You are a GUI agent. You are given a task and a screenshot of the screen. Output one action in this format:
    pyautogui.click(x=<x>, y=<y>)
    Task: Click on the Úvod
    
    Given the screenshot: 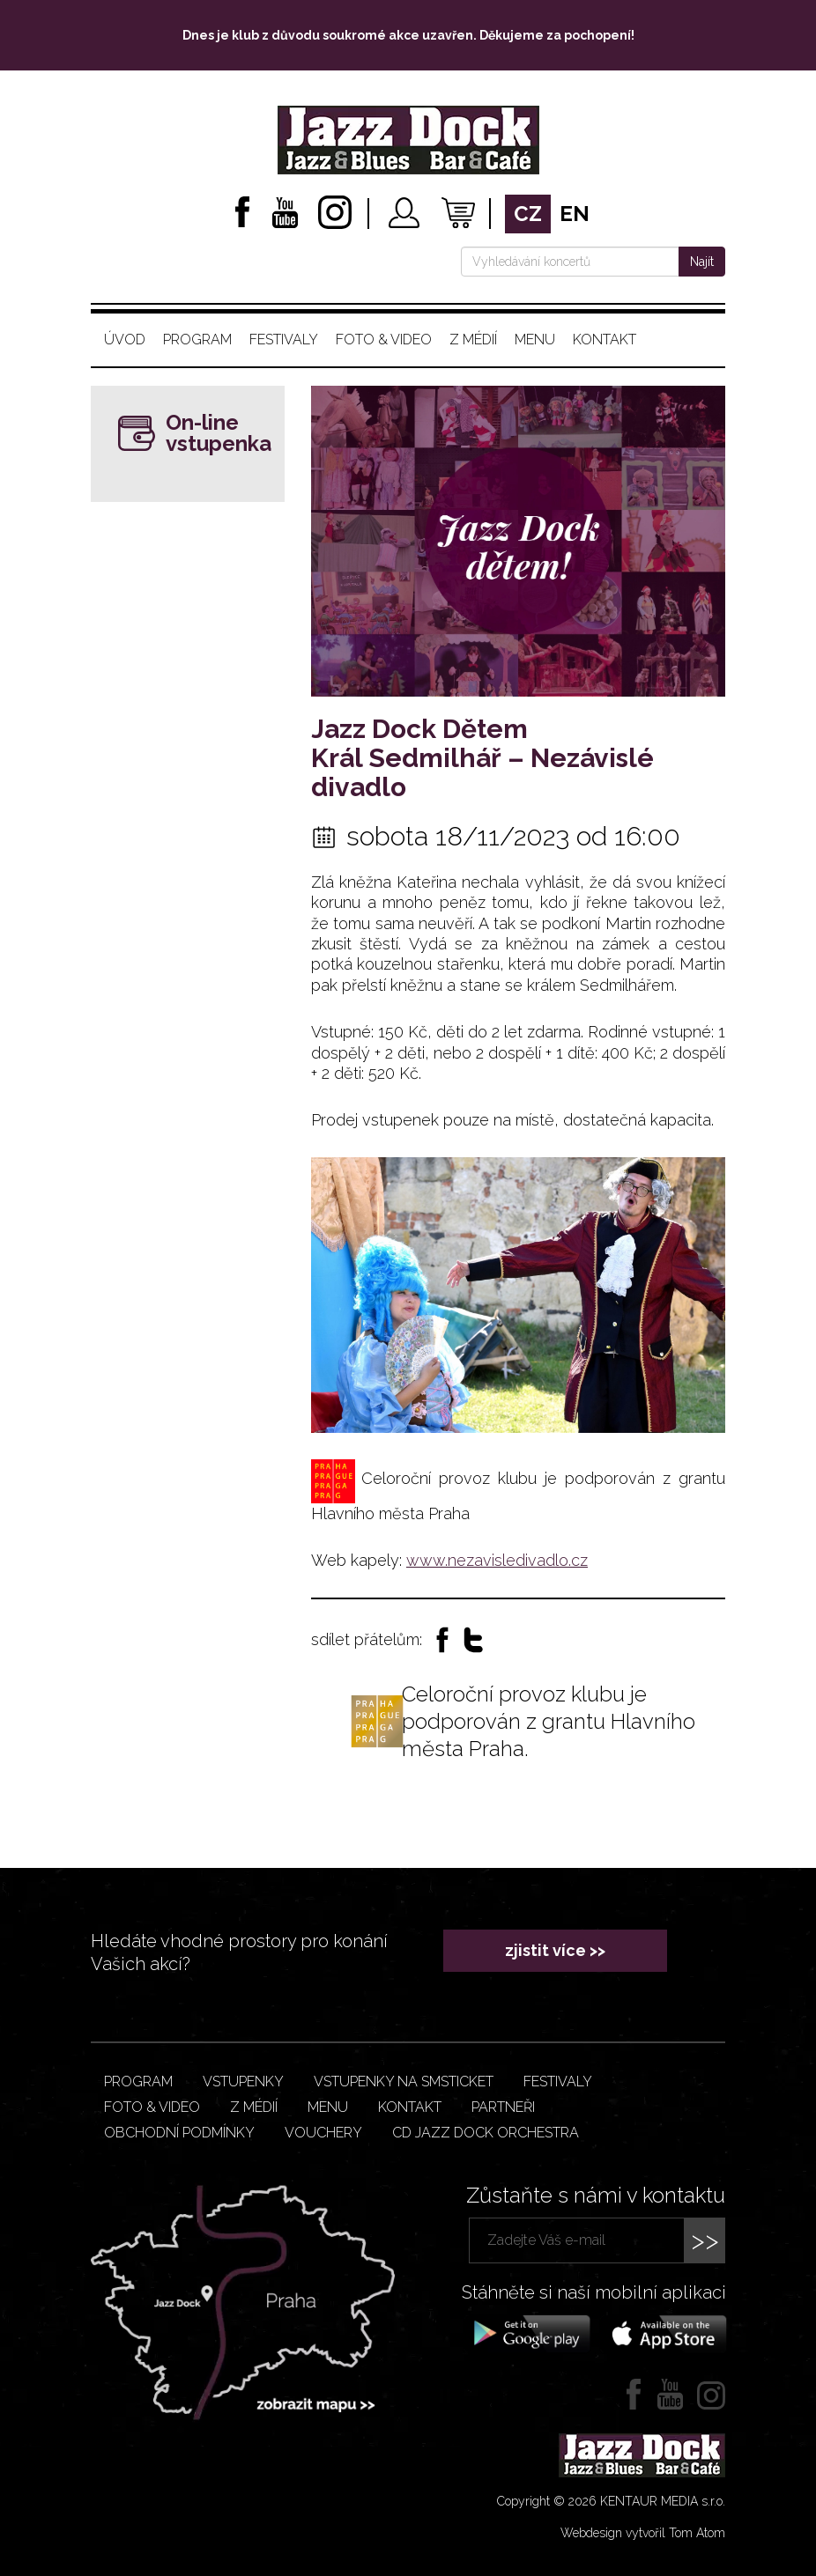 What is the action you would take?
    pyautogui.click(x=124, y=339)
    